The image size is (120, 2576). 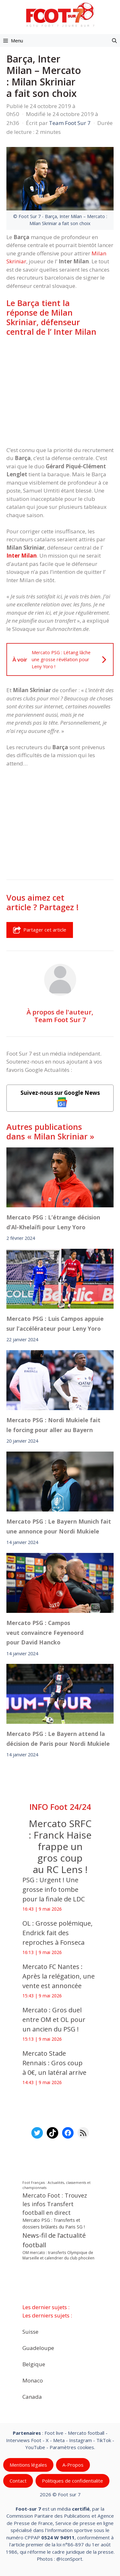 What do you see at coordinates (60, 1019) in the screenshot?
I see `Team Foot Sur 7` at bounding box center [60, 1019].